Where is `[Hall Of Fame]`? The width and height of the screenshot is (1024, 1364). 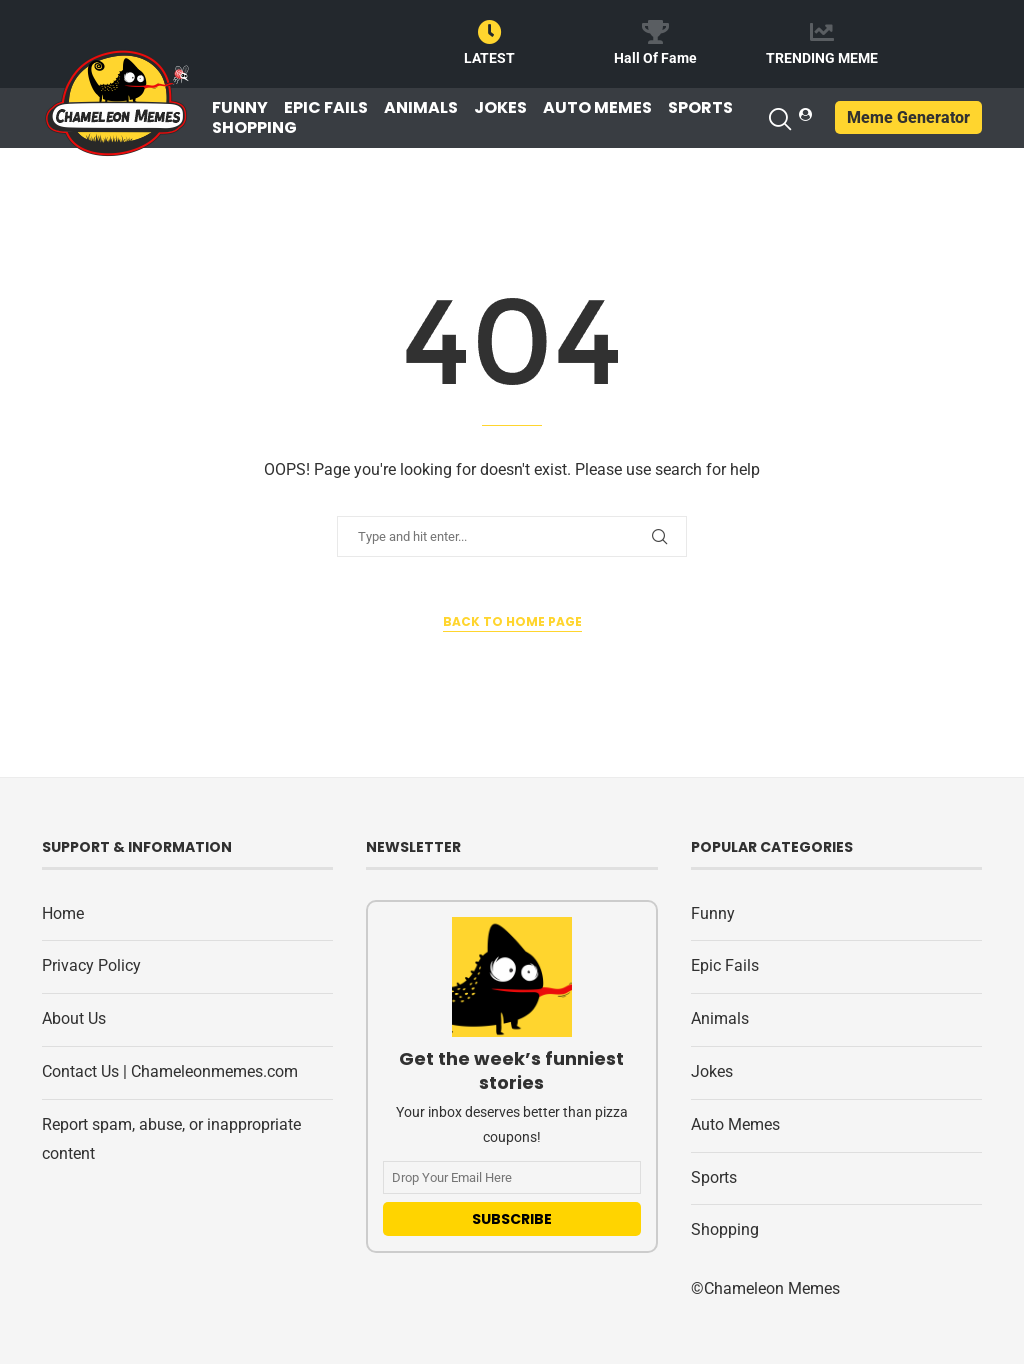
[Hall Of Fame] is located at coordinates (656, 32).